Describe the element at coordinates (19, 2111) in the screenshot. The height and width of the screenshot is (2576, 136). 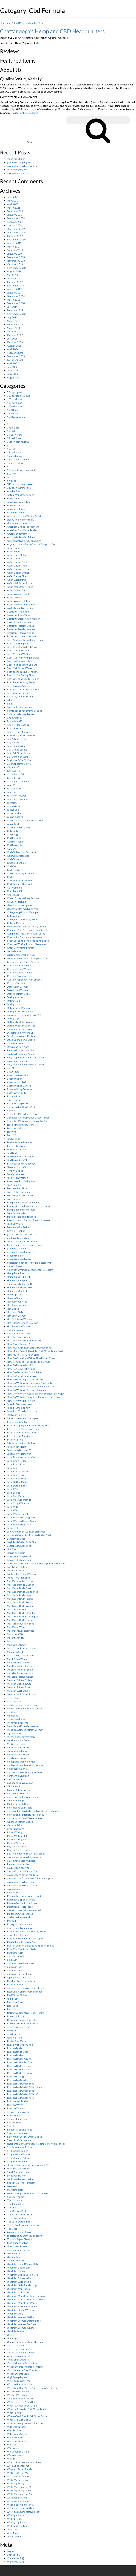
I see `russian women online` at that location.